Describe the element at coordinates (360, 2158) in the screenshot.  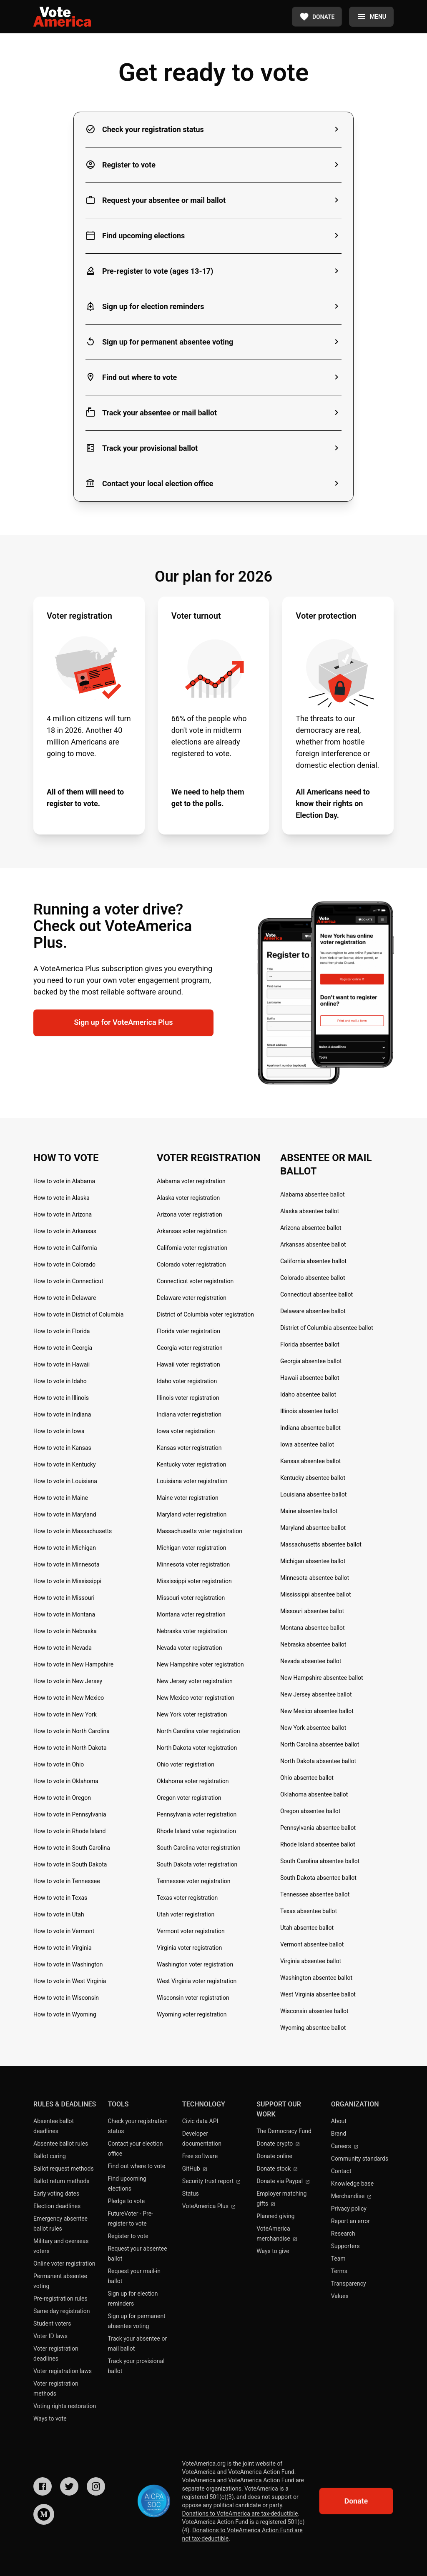
I see `Community standards` at that location.